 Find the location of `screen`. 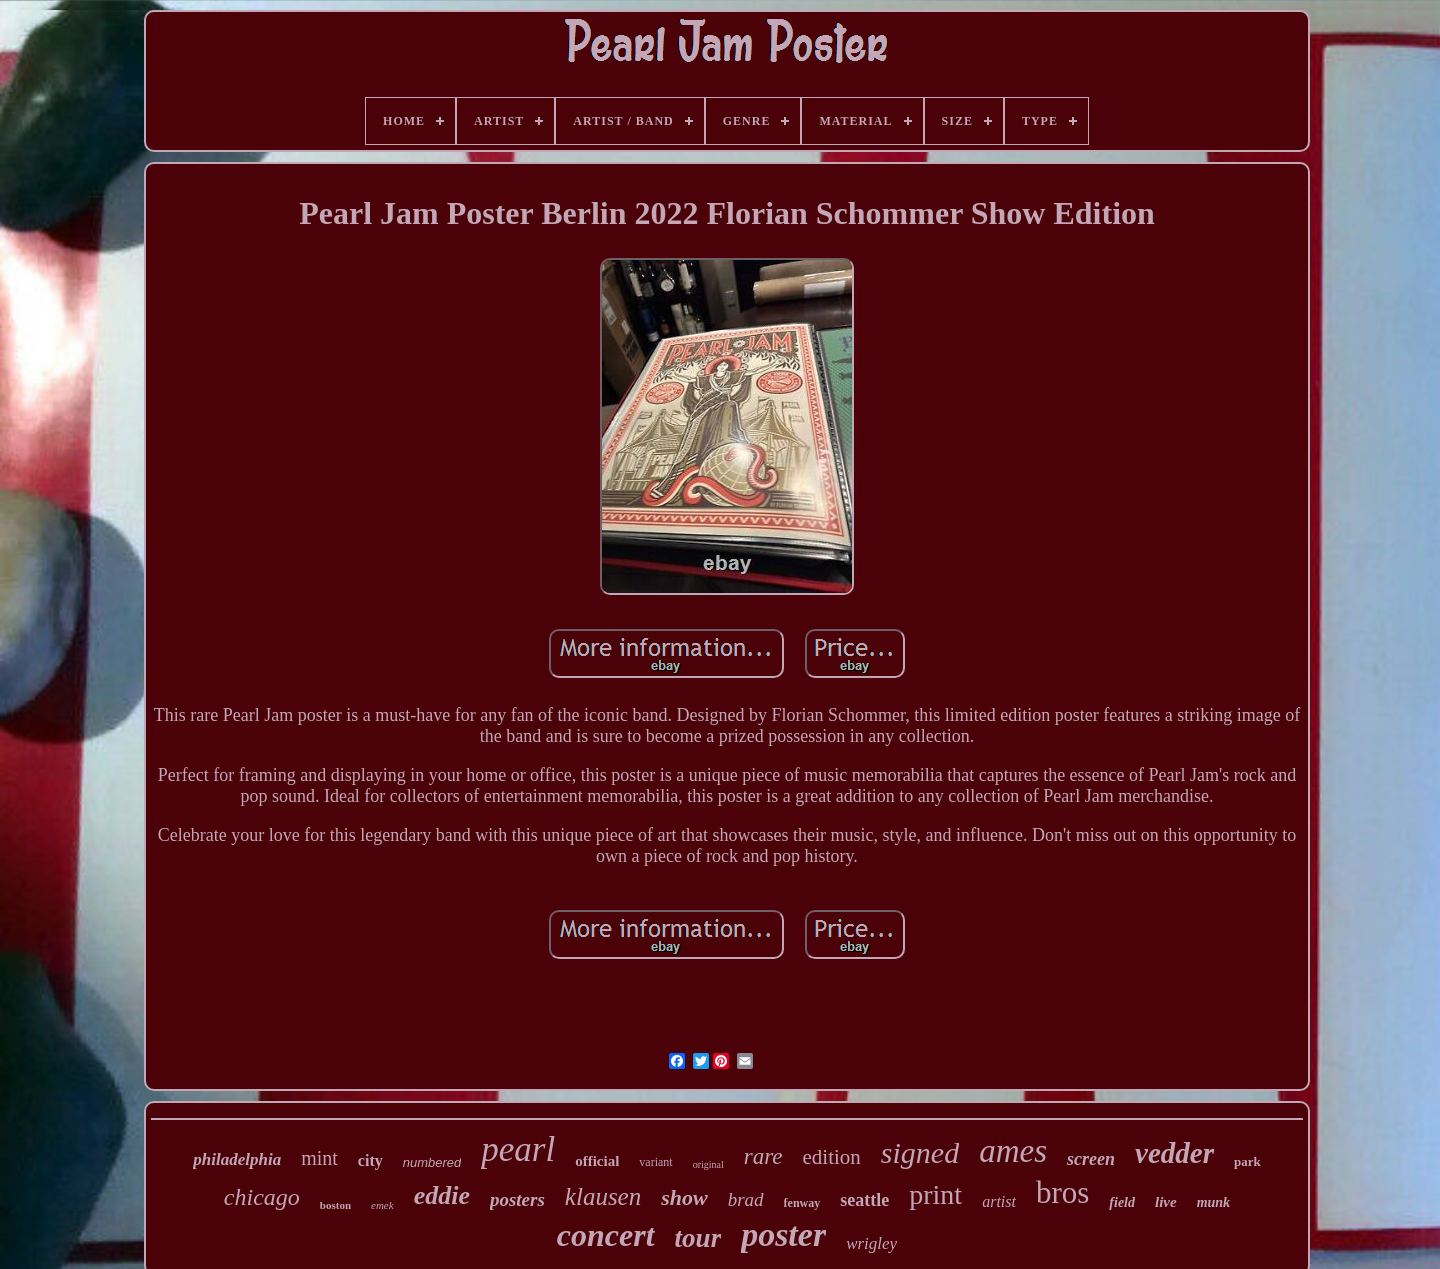

screen is located at coordinates (1091, 1159).